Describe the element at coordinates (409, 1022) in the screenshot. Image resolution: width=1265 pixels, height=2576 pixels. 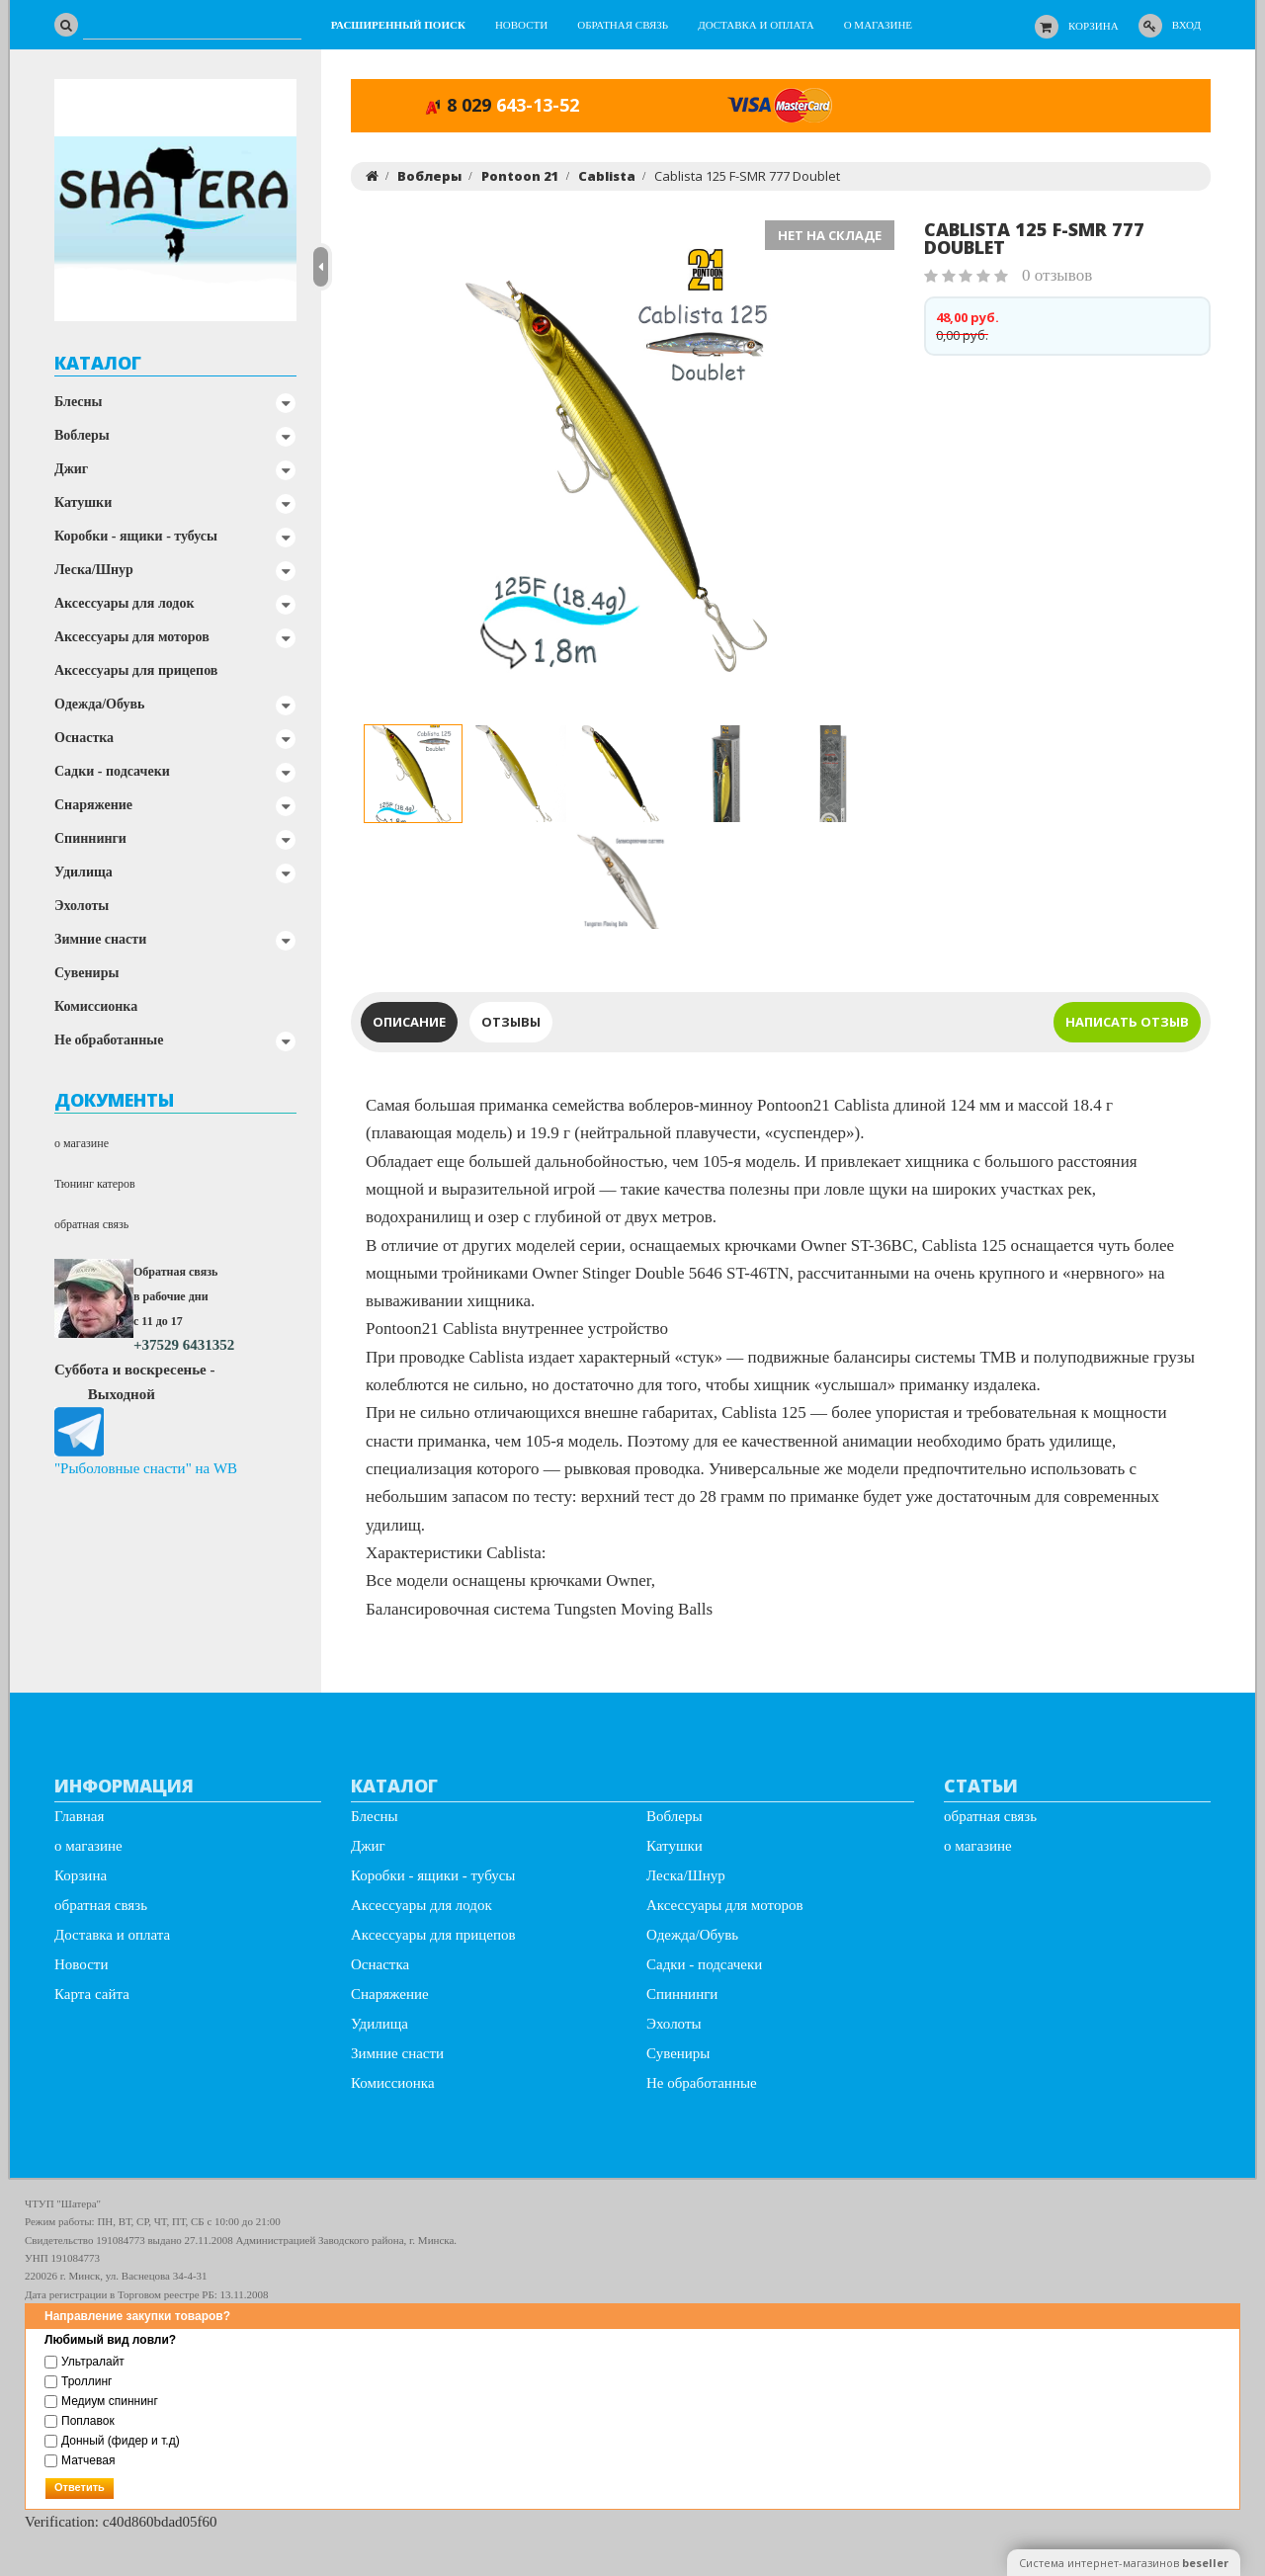
I see `Описание [tab]` at that location.